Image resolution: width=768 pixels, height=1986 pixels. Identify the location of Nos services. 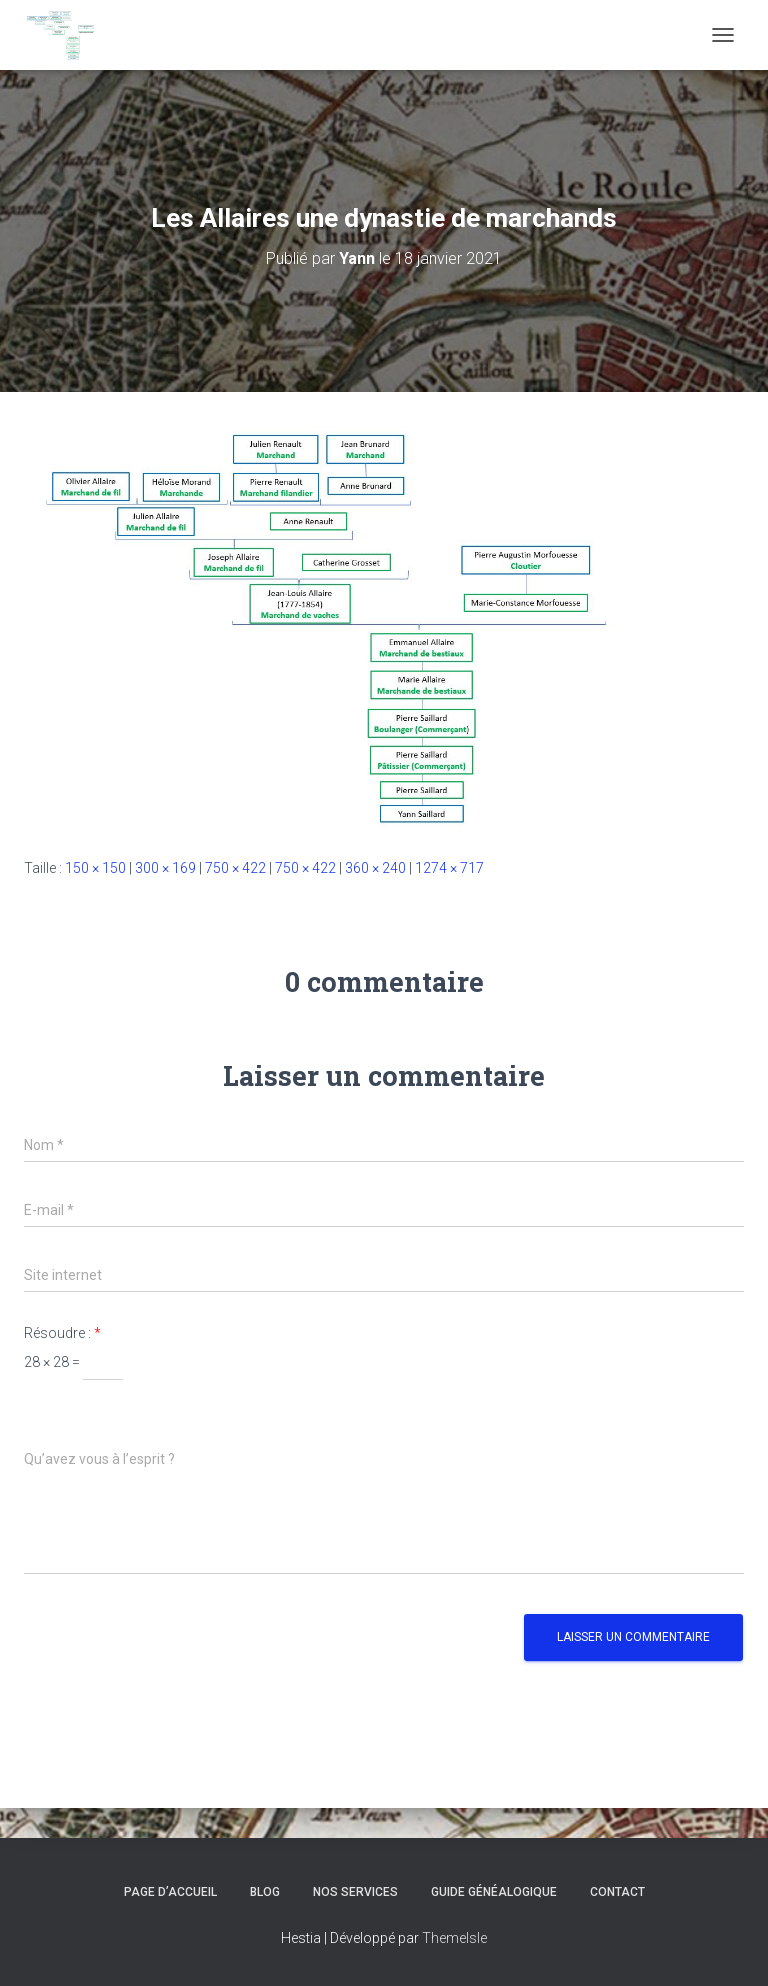
(355, 1892).